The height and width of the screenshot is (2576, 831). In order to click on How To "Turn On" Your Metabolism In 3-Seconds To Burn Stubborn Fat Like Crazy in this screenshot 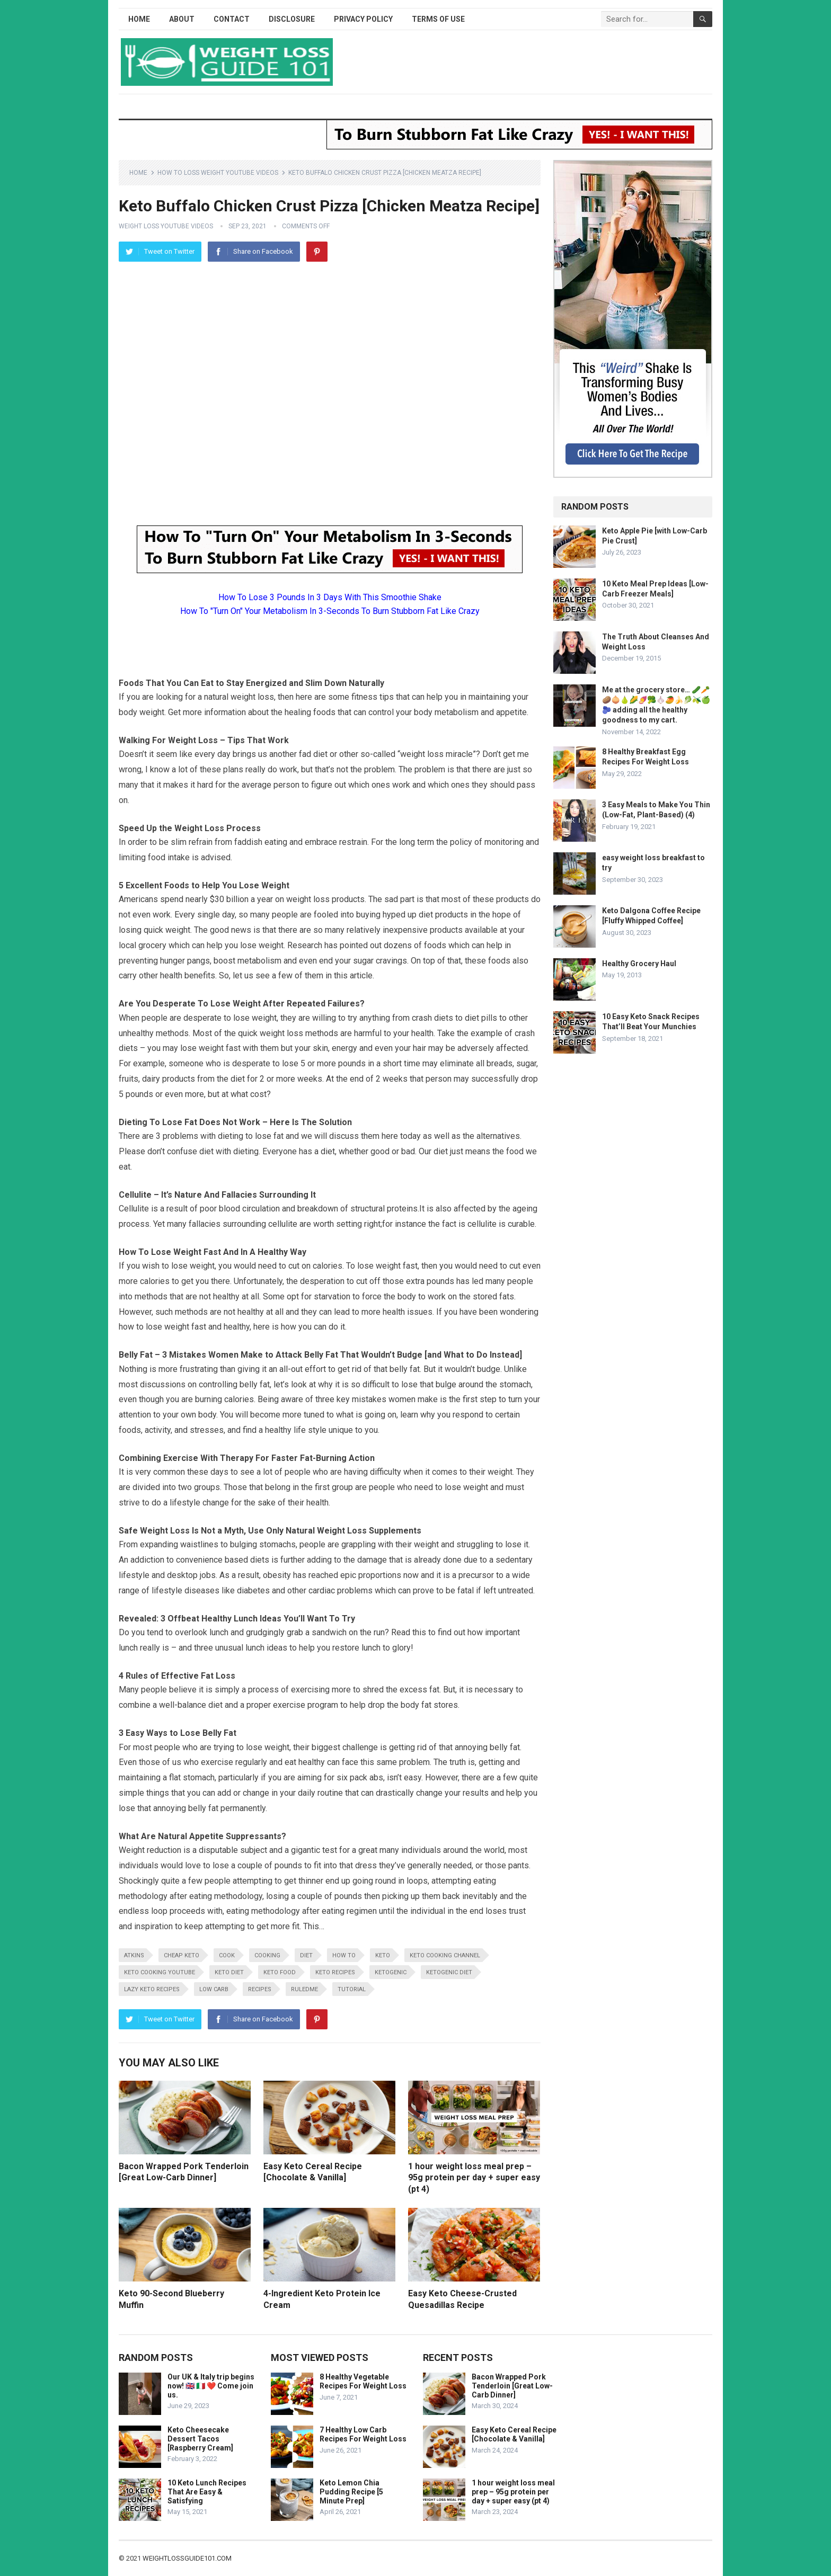, I will do `click(330, 611)`.